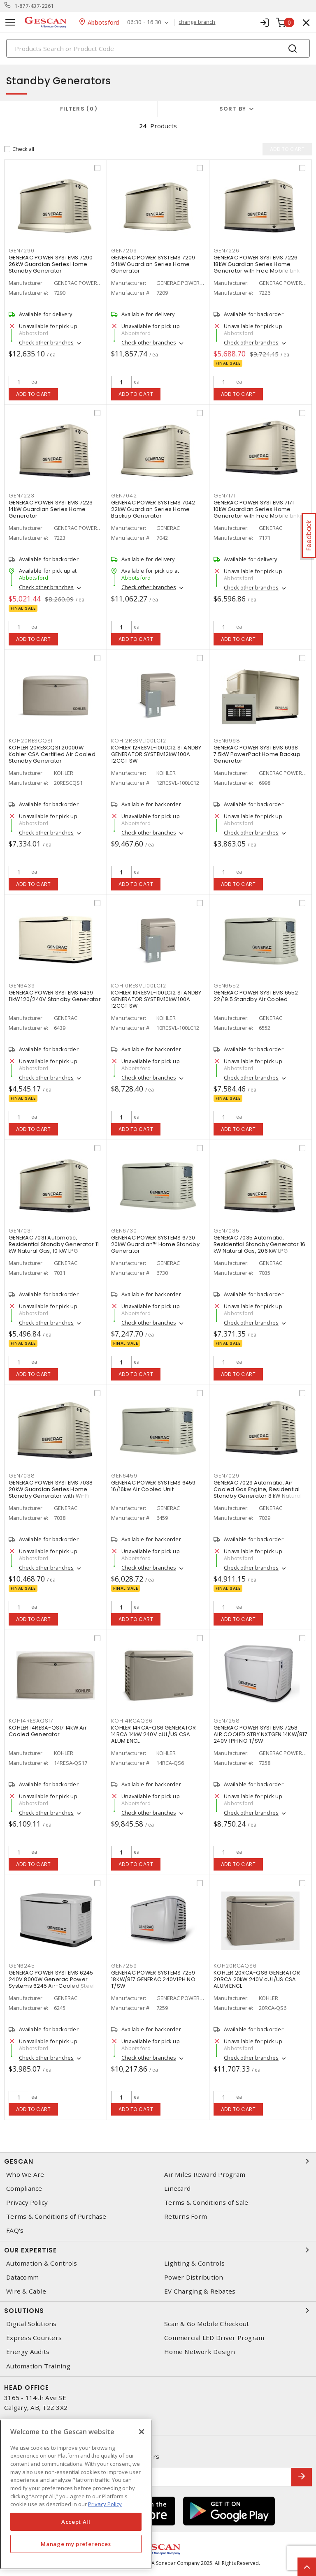 The height and width of the screenshot is (2576, 316). What do you see at coordinates (56, 2216) in the screenshot?
I see `Terms & Conditions of Purchase` at bounding box center [56, 2216].